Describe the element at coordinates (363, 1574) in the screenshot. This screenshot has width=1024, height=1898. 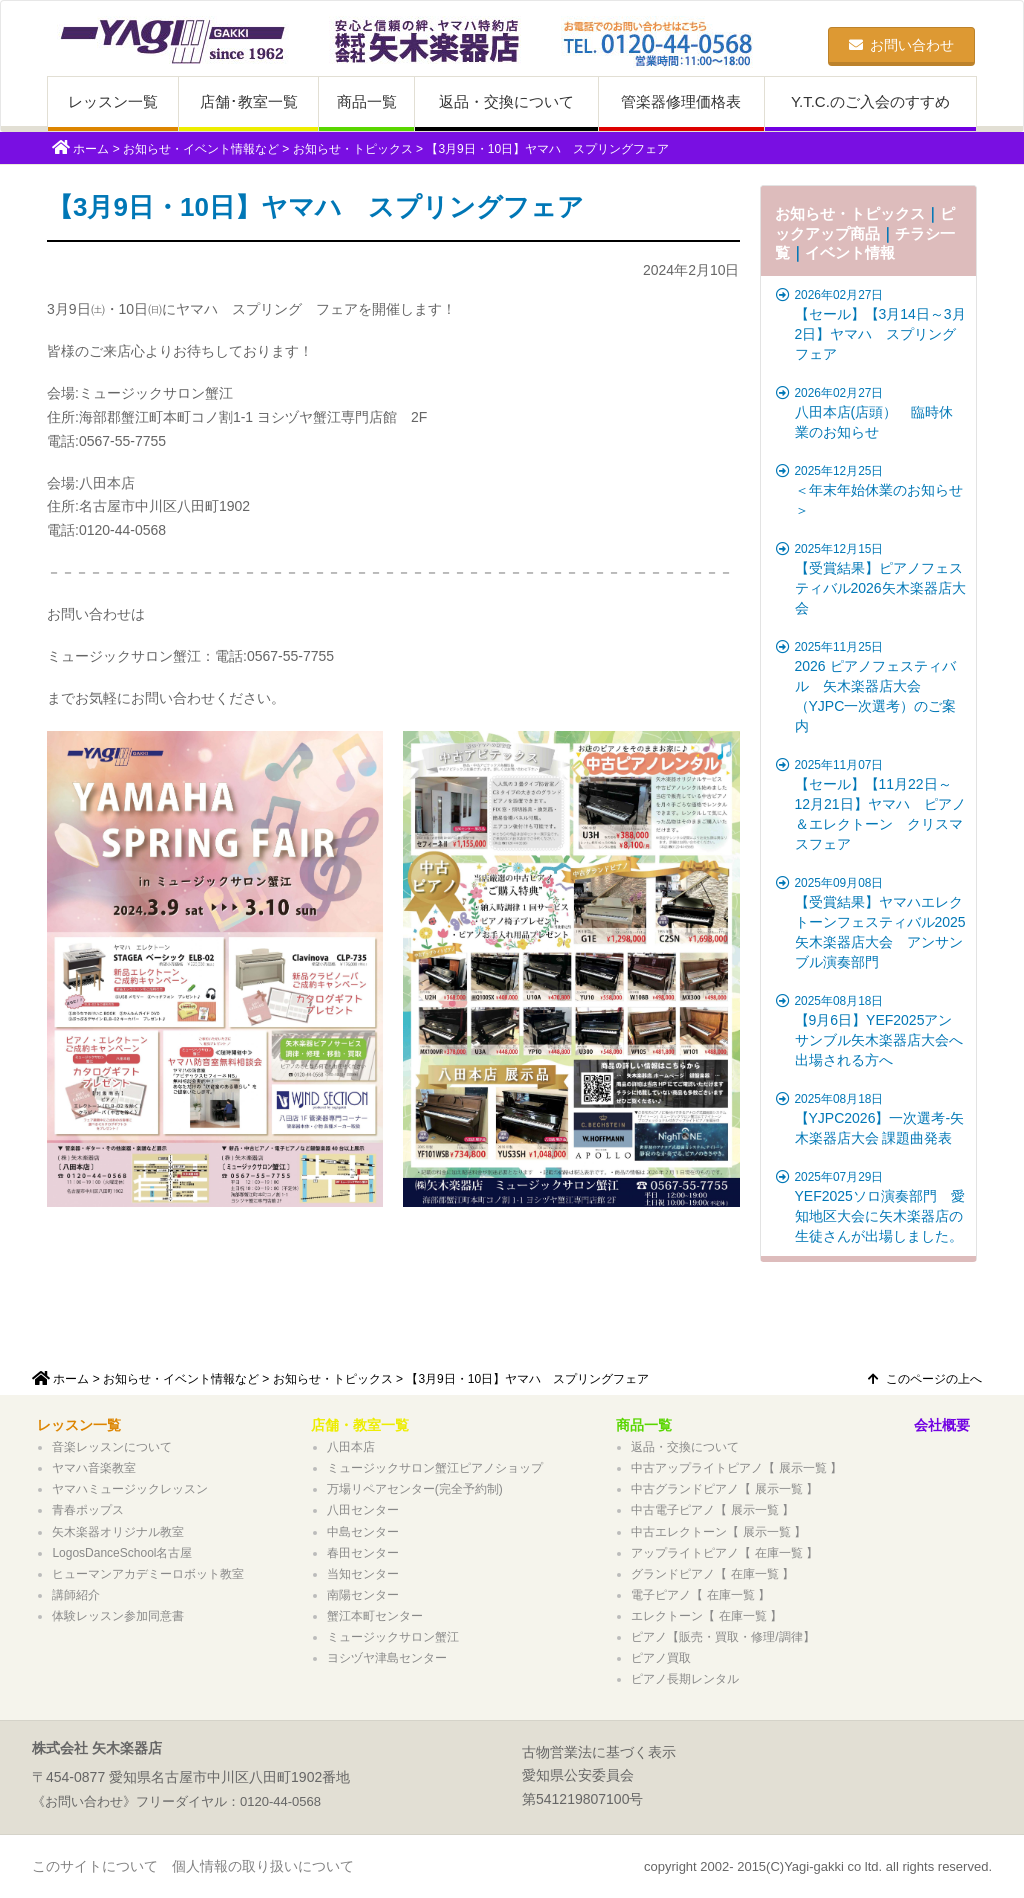
I see `当知センター` at that location.